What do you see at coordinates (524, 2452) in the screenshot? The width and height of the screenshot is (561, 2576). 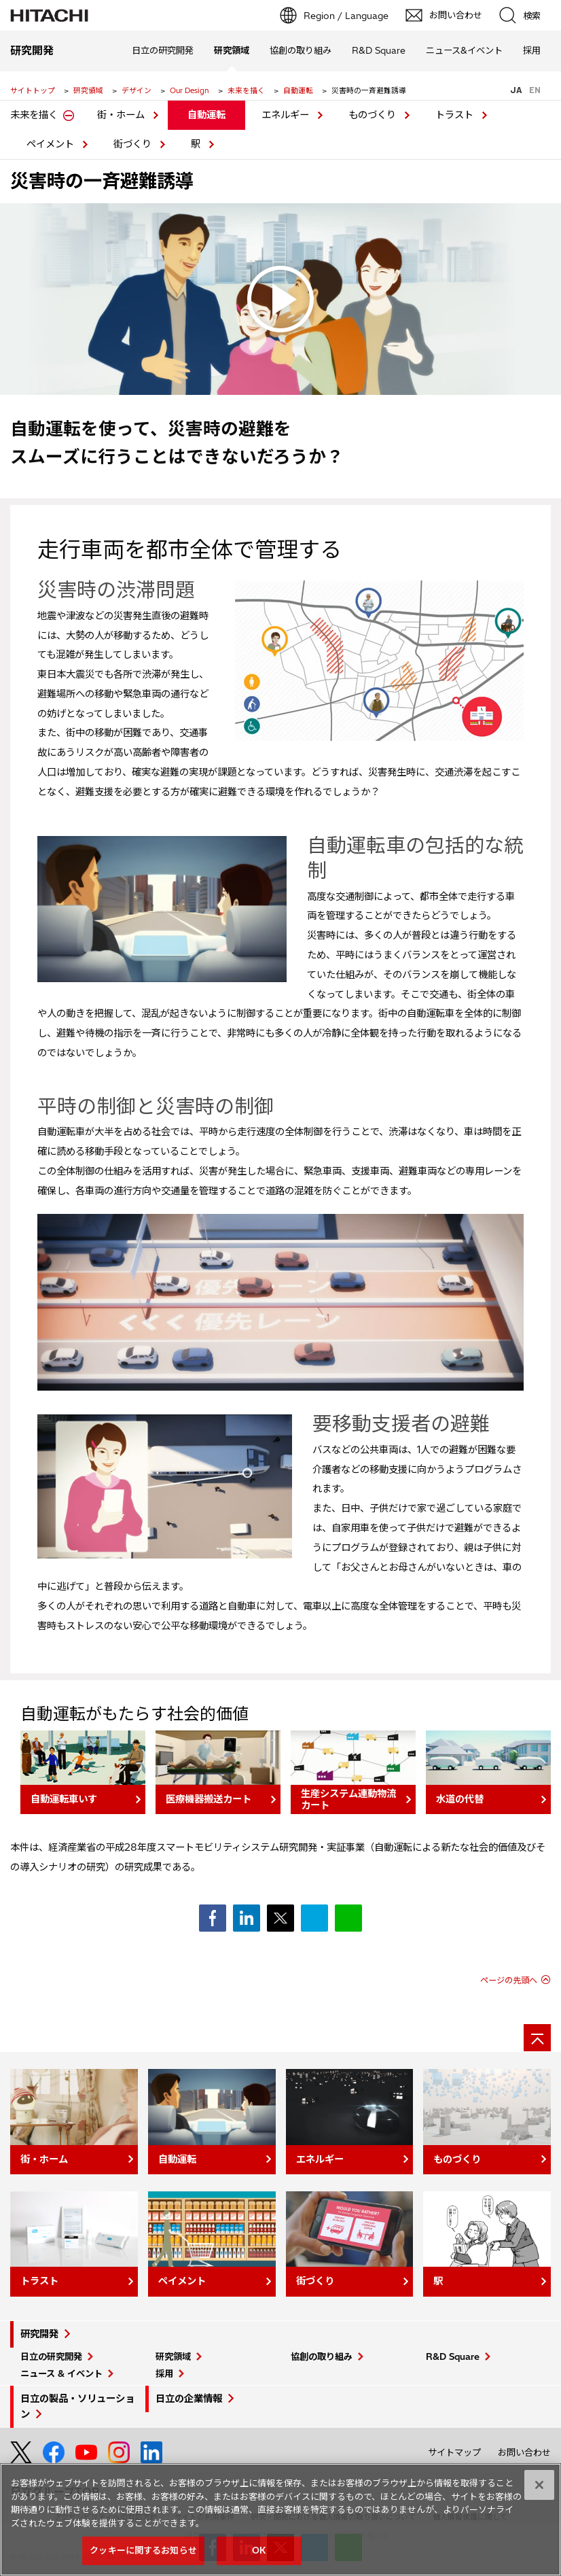 I see `お問い合わせ` at bounding box center [524, 2452].